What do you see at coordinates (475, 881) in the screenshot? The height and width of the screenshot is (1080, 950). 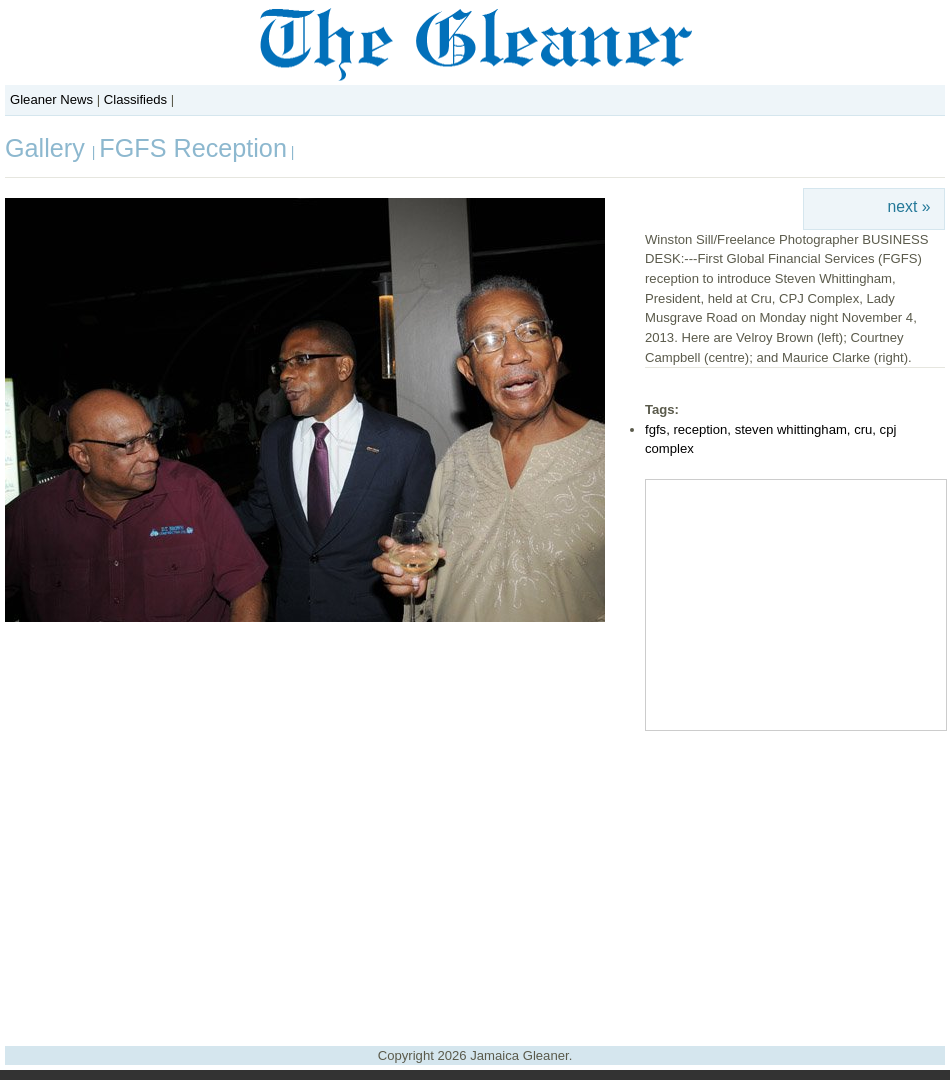 I see `[Advertisement]` at bounding box center [475, 881].